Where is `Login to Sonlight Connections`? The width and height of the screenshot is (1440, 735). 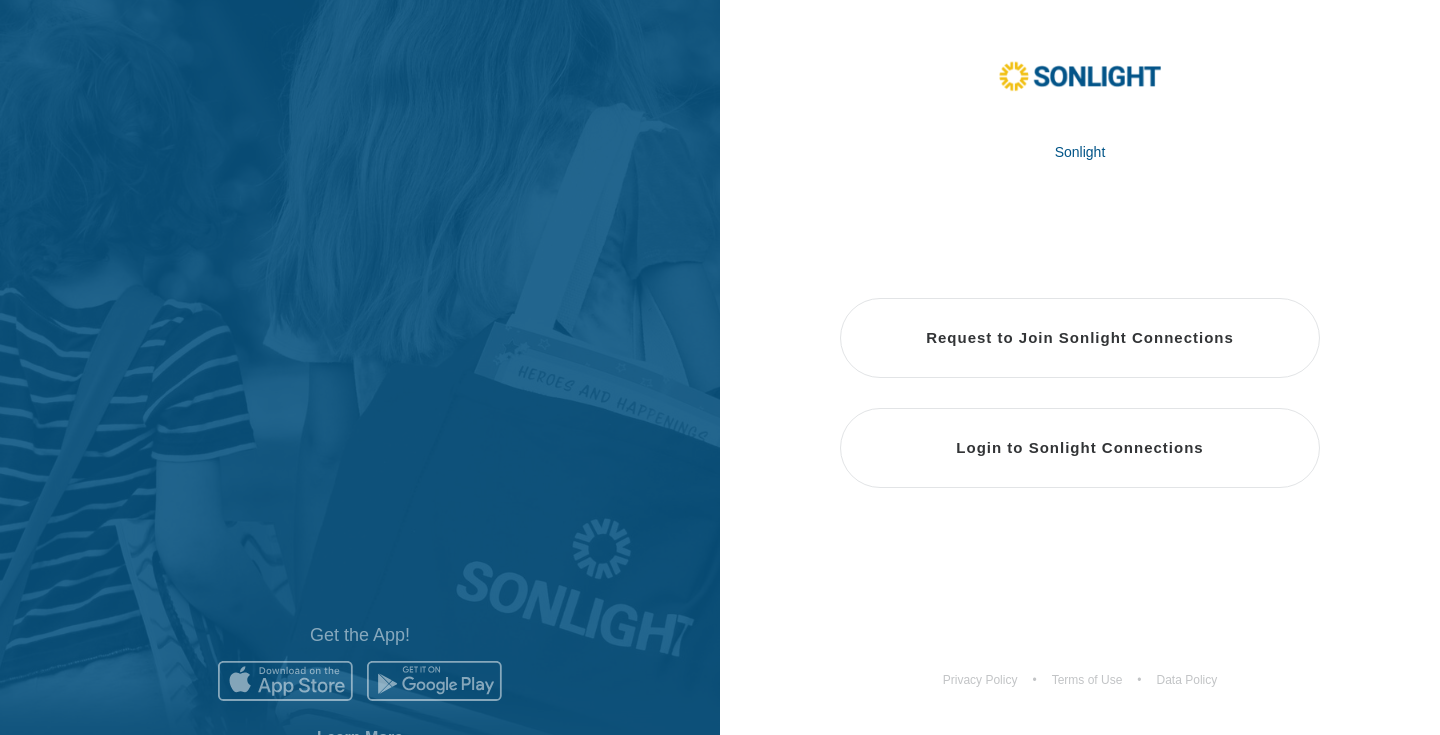 Login to Sonlight Connections is located at coordinates (1079, 447).